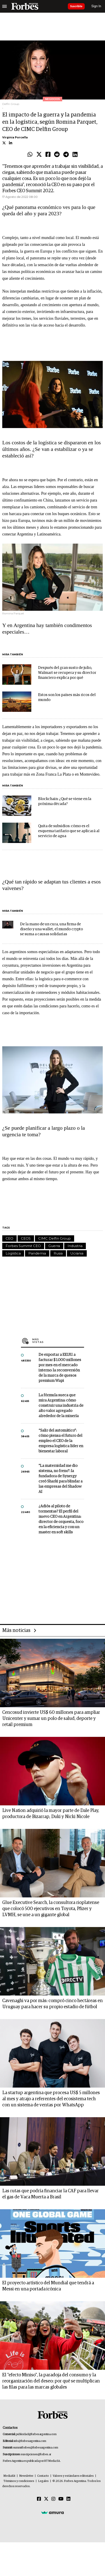 The width and height of the screenshot is (105, 2576). I want to click on Forbes Summit CEO, so click(23, 1246).